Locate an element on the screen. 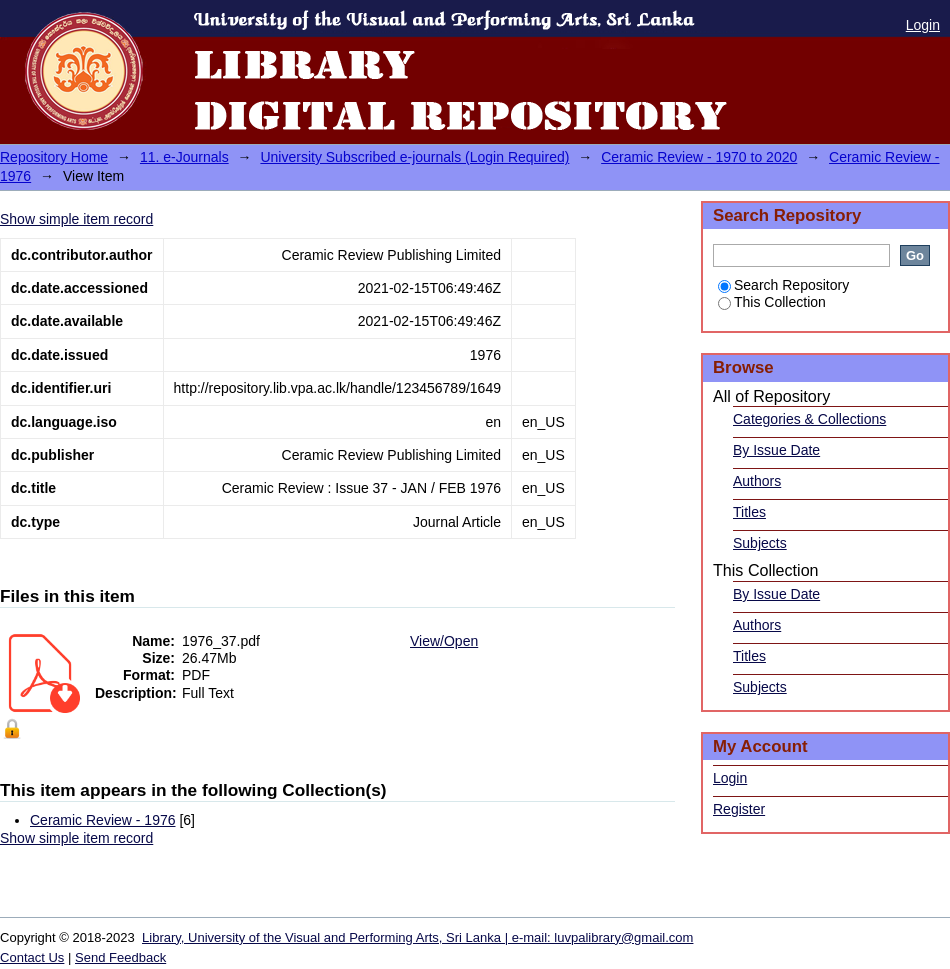 Image resolution: width=950 pixels, height=969 pixels. This Collection is located at coordinates (772, 302).